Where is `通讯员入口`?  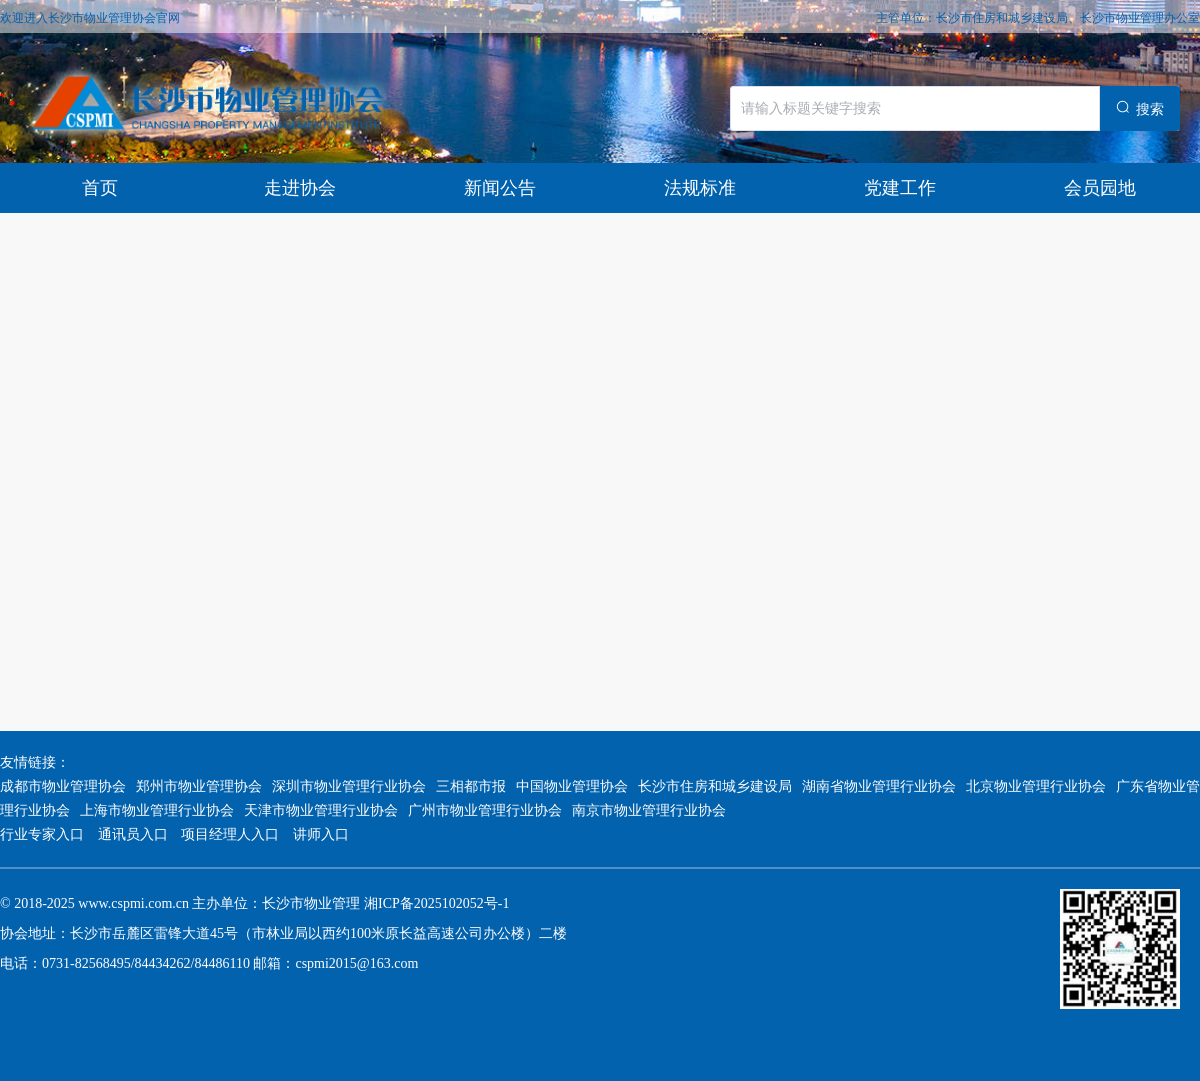
通讯员入口 is located at coordinates (133, 834).